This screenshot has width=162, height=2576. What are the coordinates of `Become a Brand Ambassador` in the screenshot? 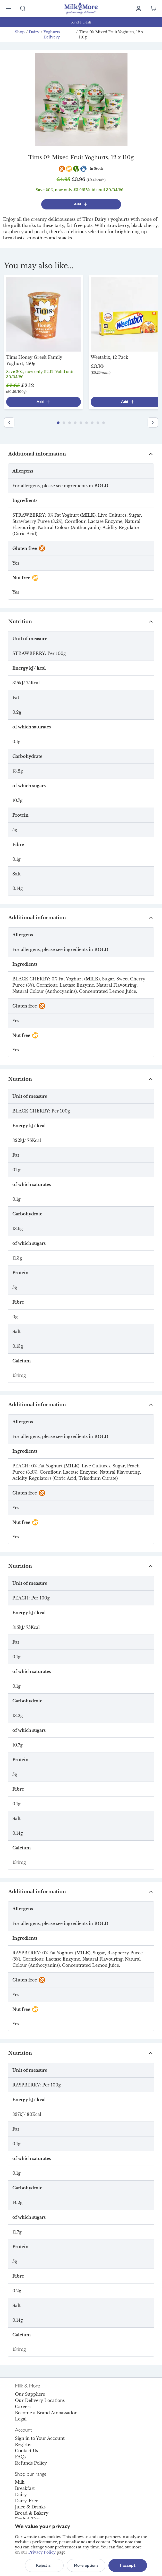 It's located at (46, 2412).